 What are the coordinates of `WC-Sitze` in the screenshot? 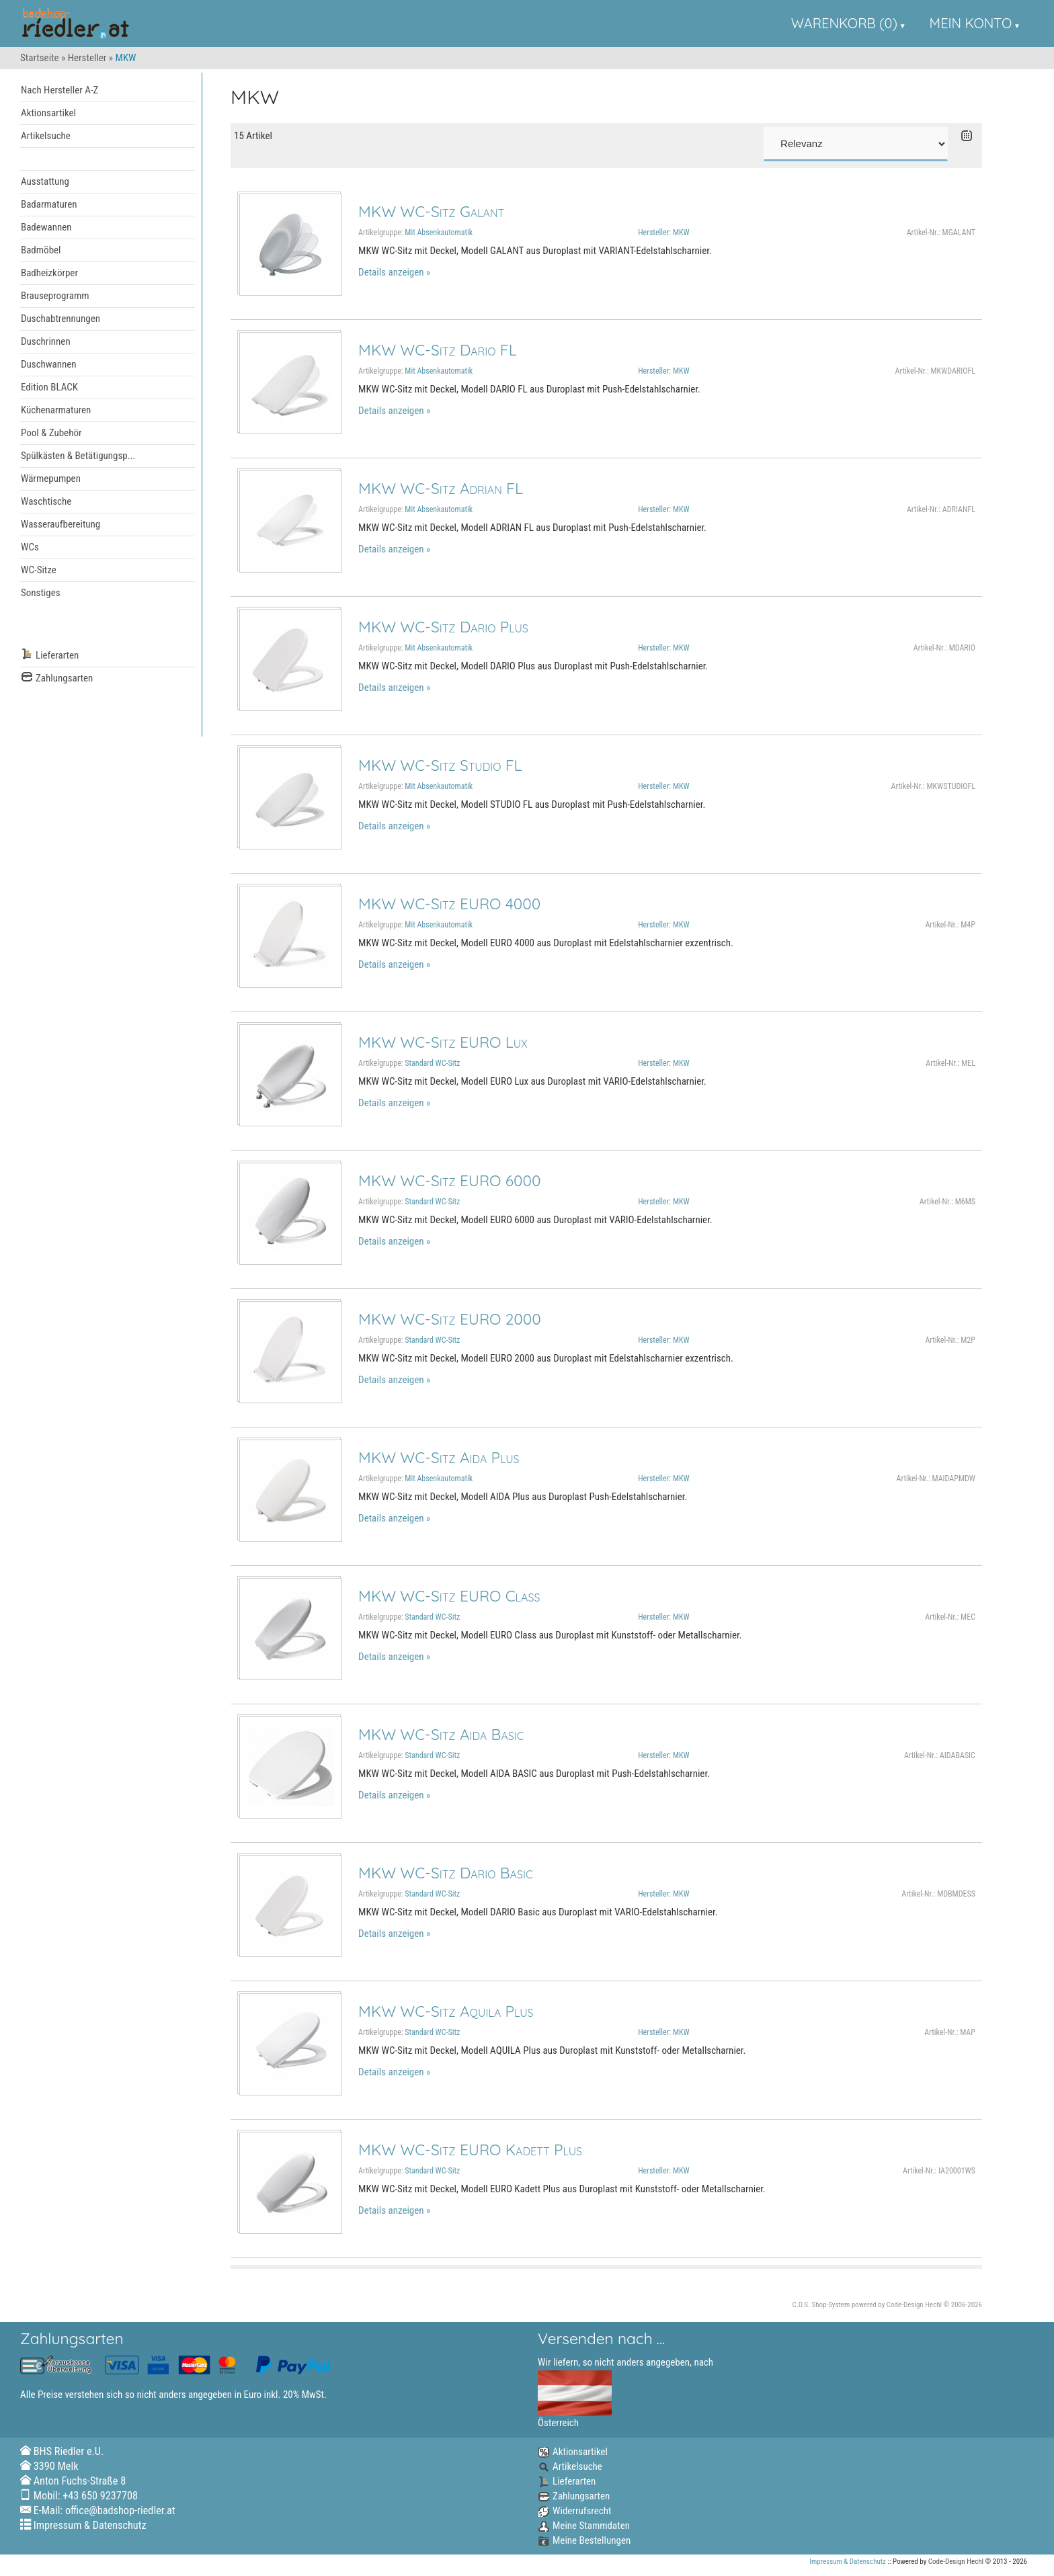 It's located at (38, 570).